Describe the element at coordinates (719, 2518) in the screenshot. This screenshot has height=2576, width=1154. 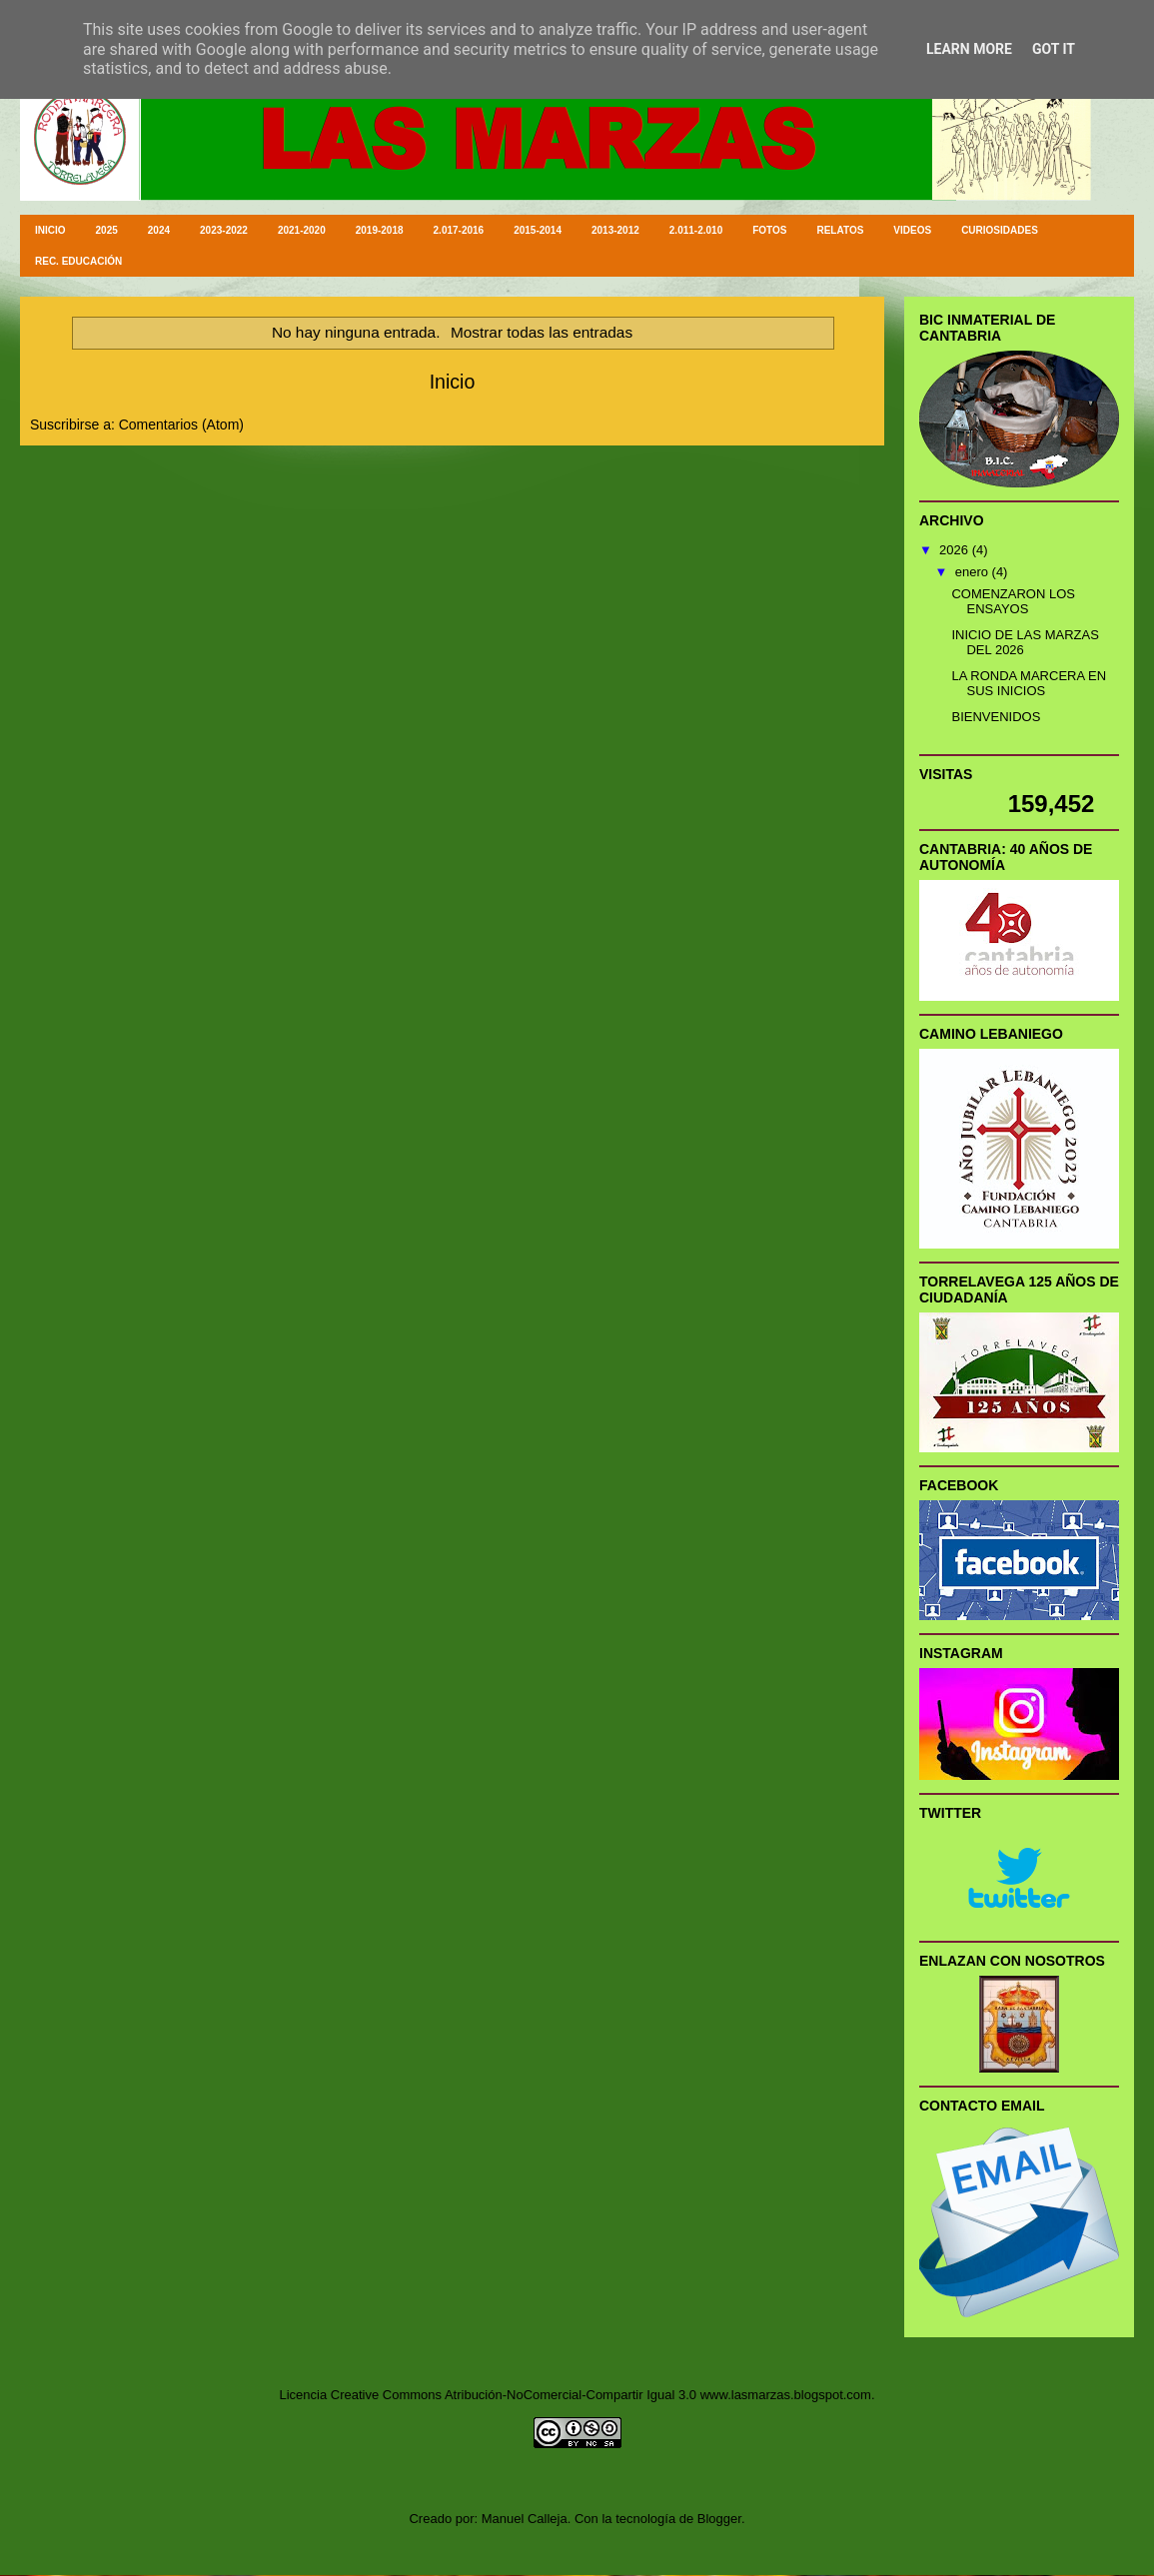
I see `Blogger` at that location.